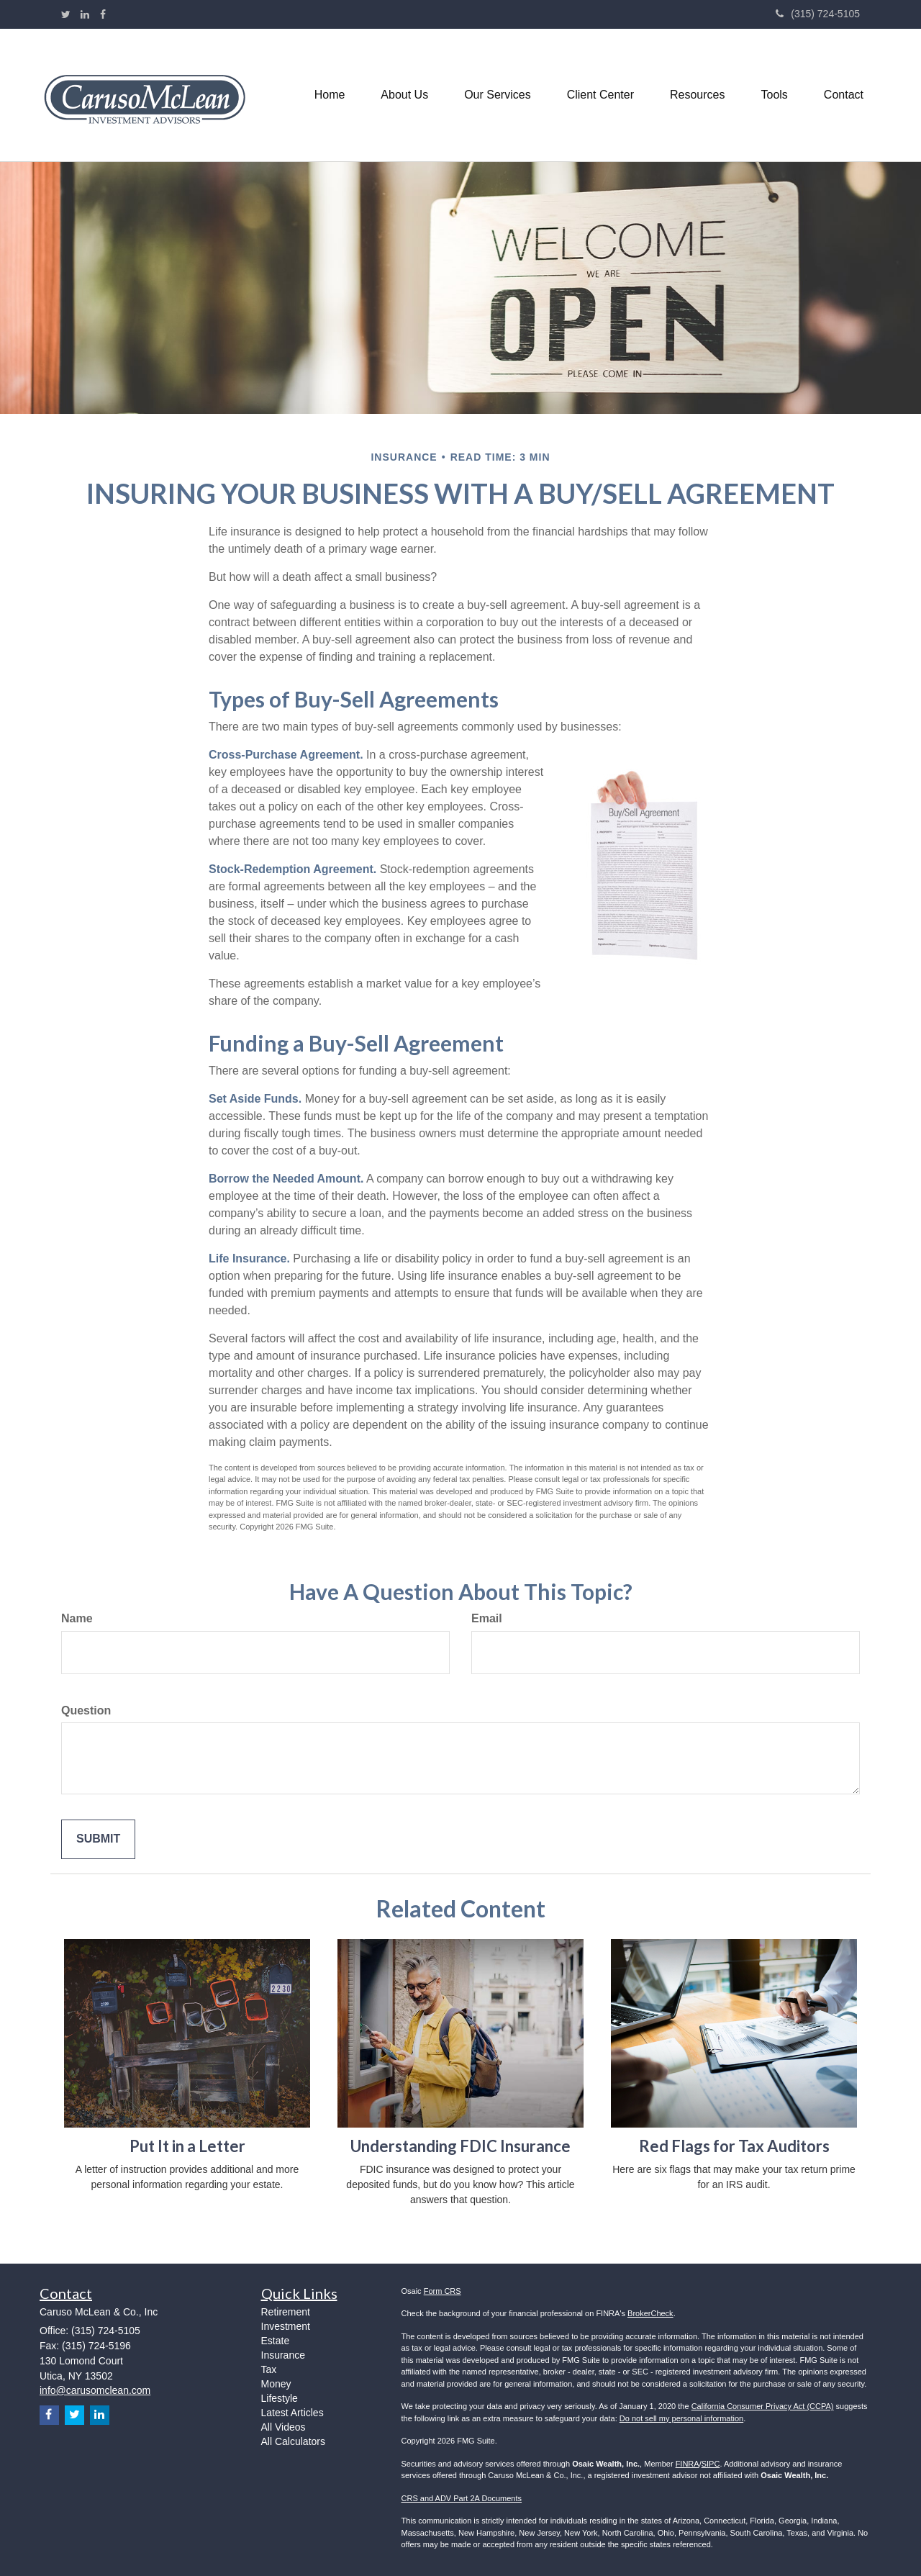 The width and height of the screenshot is (921, 2576). What do you see at coordinates (711, 2463) in the screenshot?
I see `SIPC` at bounding box center [711, 2463].